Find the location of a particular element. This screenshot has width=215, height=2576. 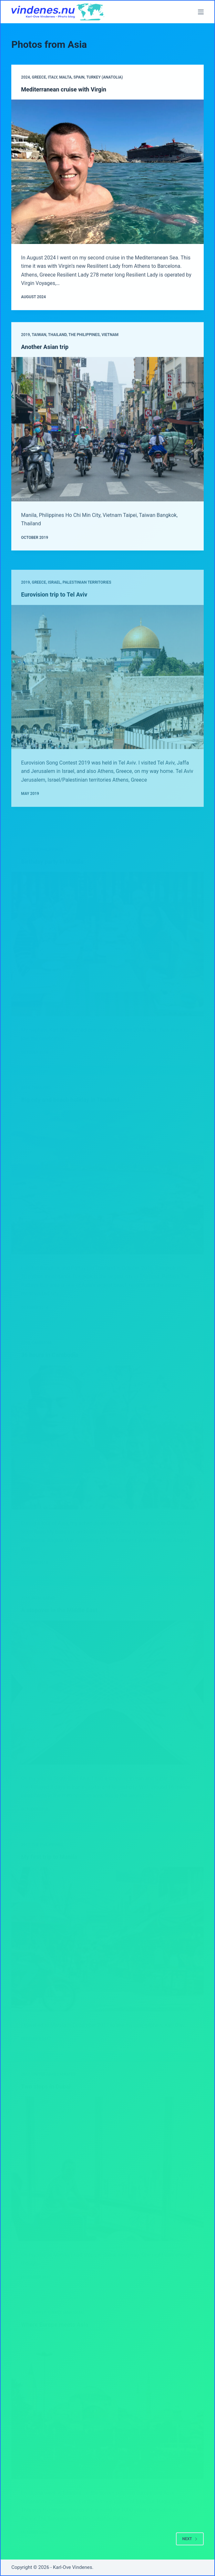

Spain is located at coordinates (79, 77).